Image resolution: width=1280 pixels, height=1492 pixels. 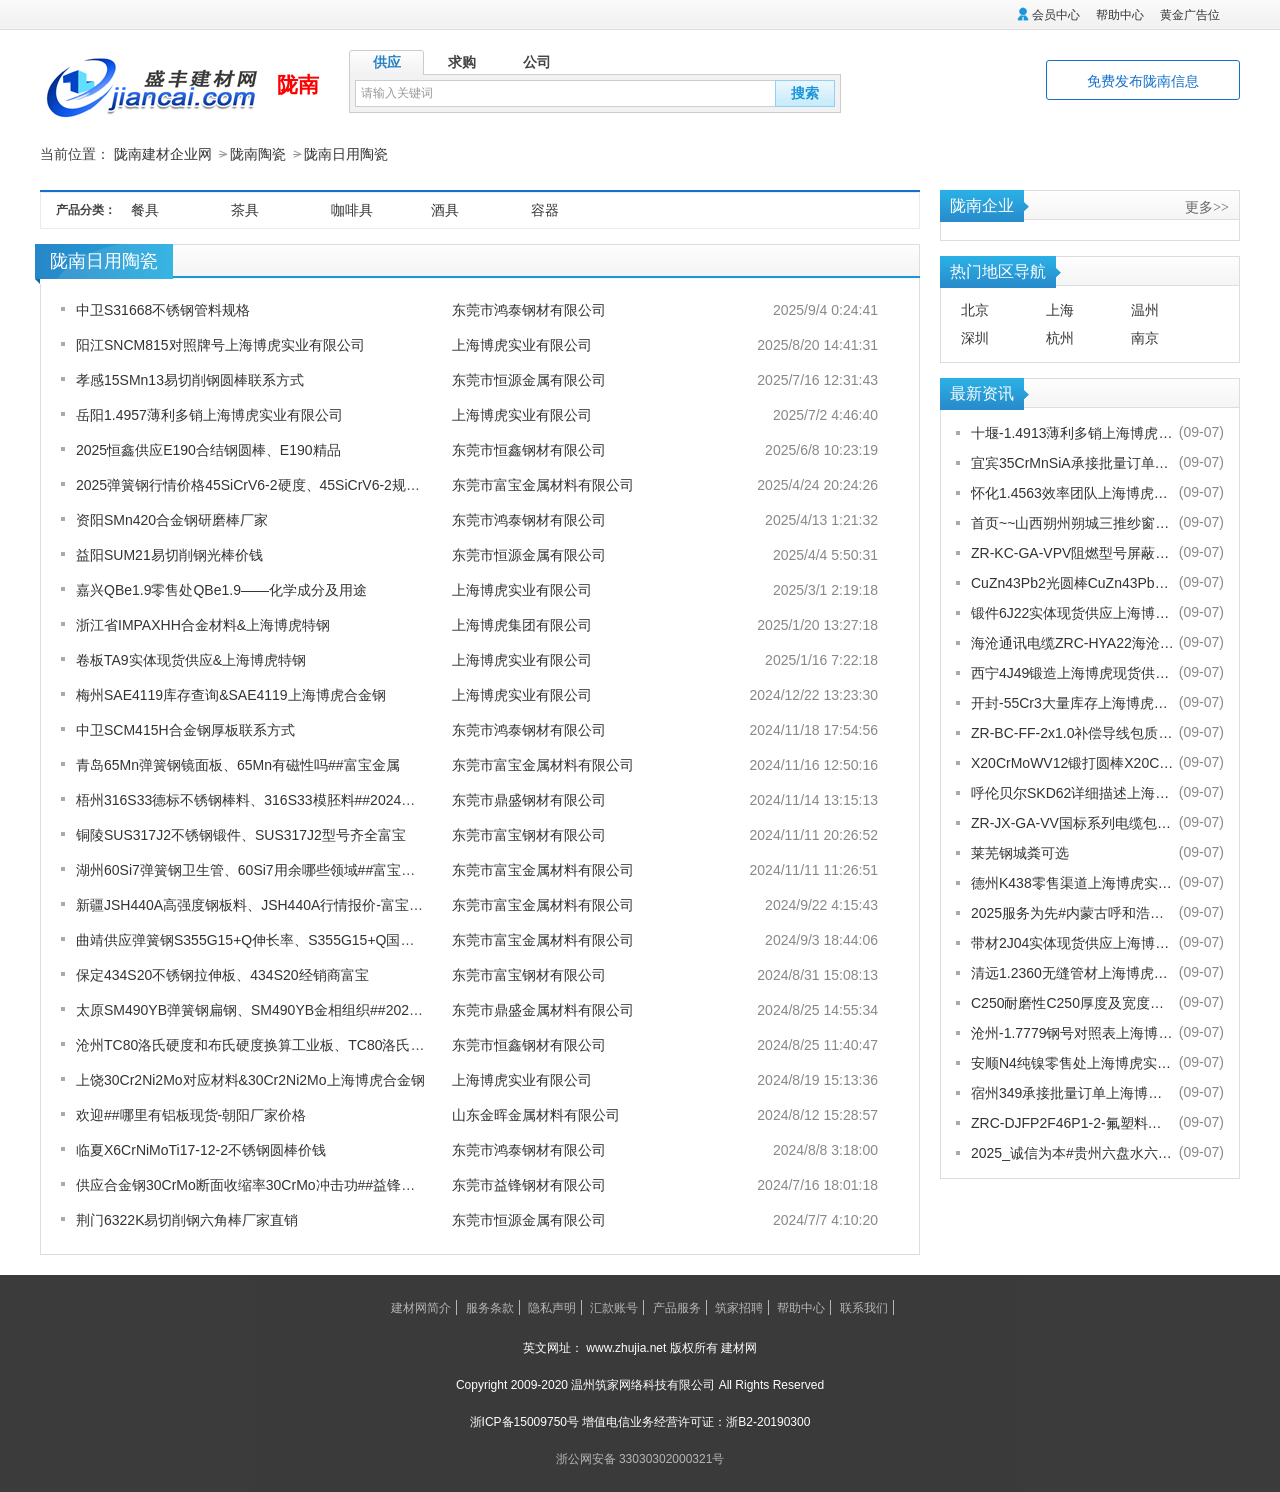 What do you see at coordinates (252, 869) in the screenshot?
I see `湖州60Si7弹簧钢卫生管、60Si7用余哪些领域##富宝金属` at bounding box center [252, 869].